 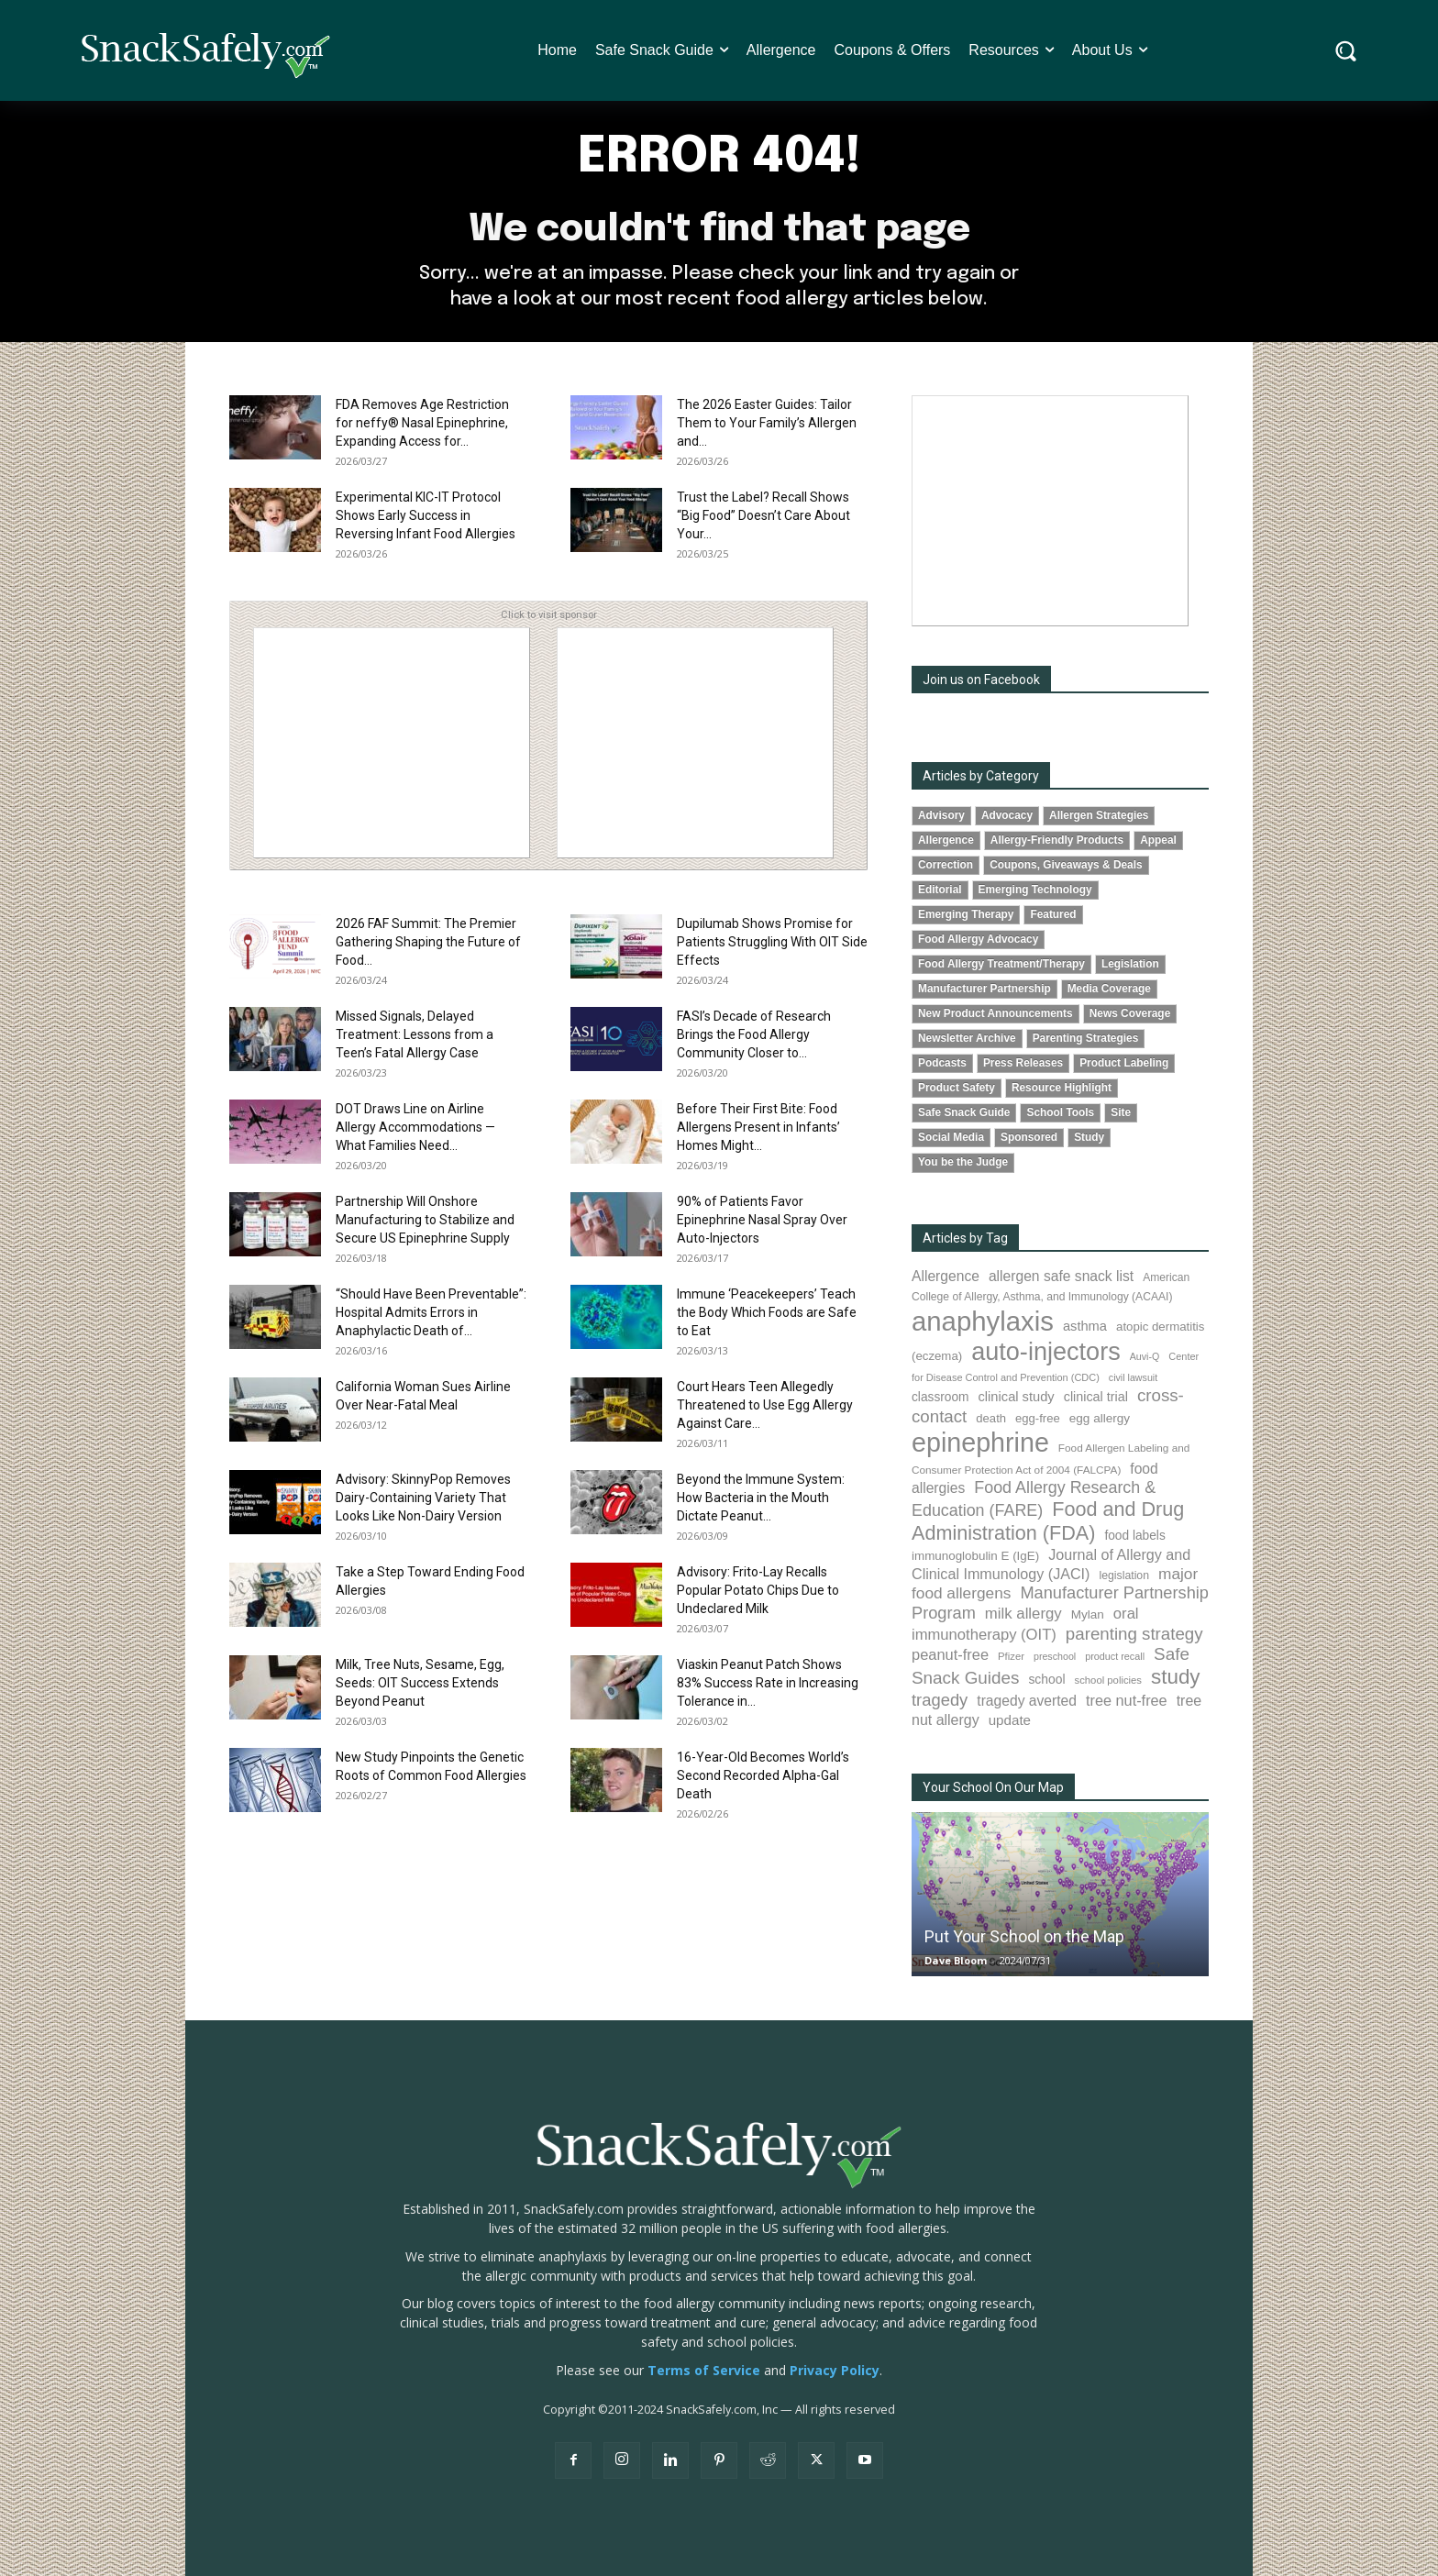 I want to click on 16-Year-Old Becomes World’s Second Recorded Alpha-Gal Death, so click(x=763, y=1775).